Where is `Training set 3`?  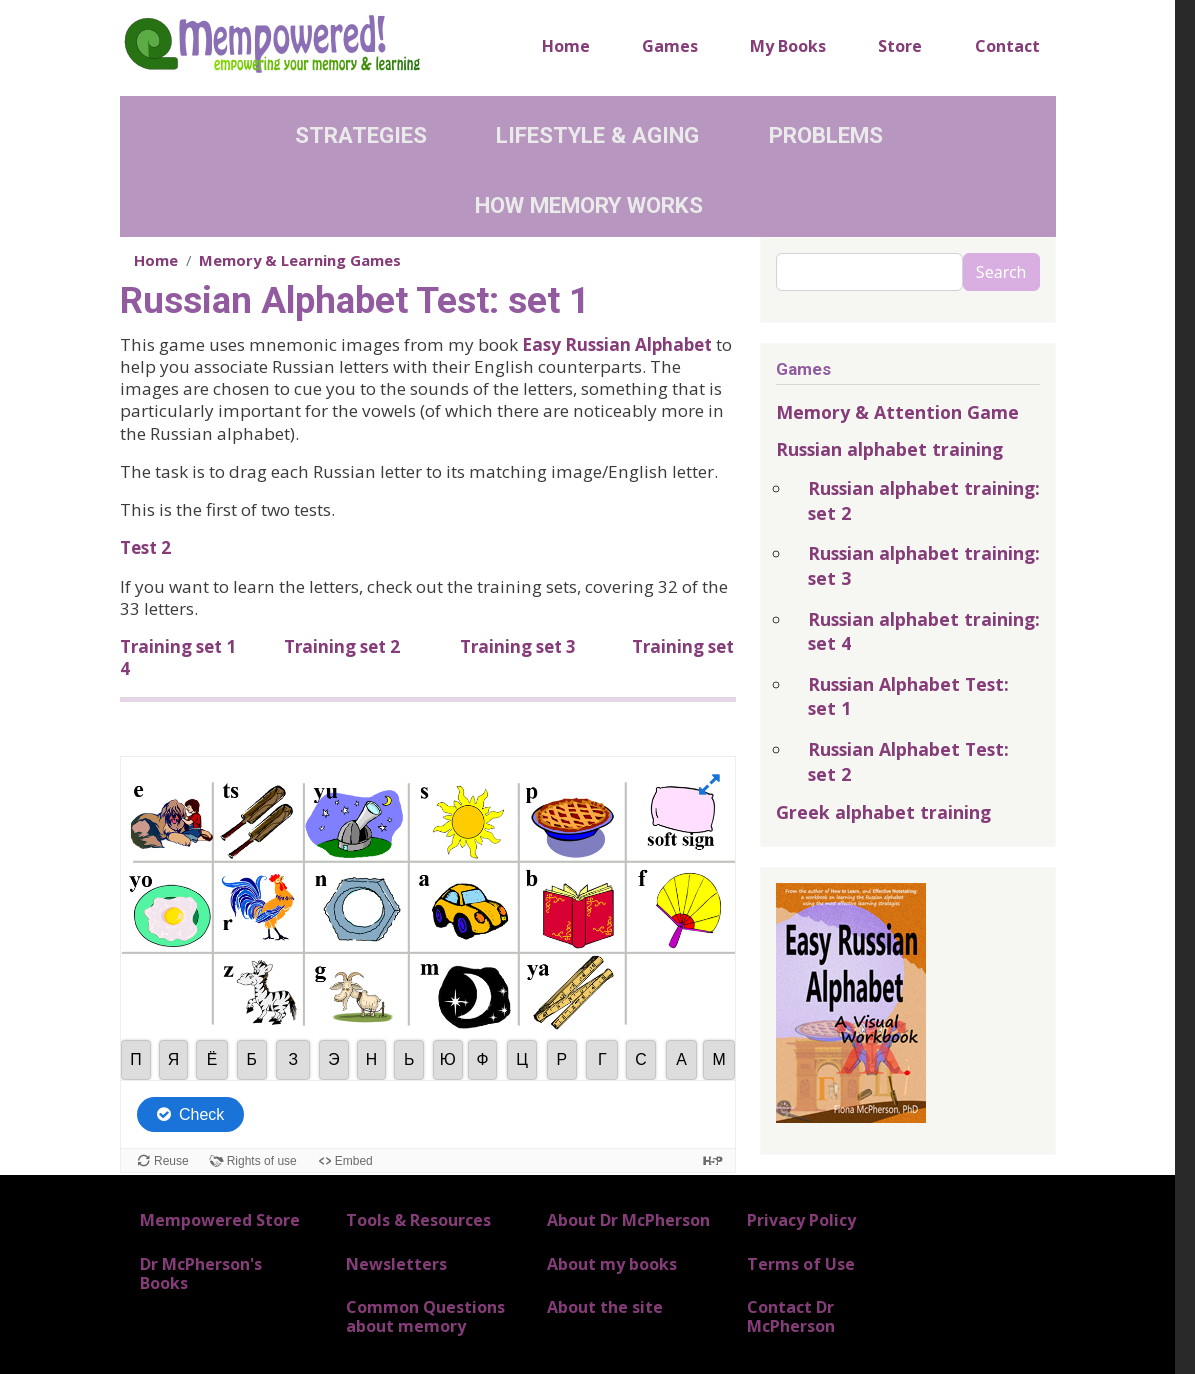
Training set 3 is located at coordinates (518, 646).